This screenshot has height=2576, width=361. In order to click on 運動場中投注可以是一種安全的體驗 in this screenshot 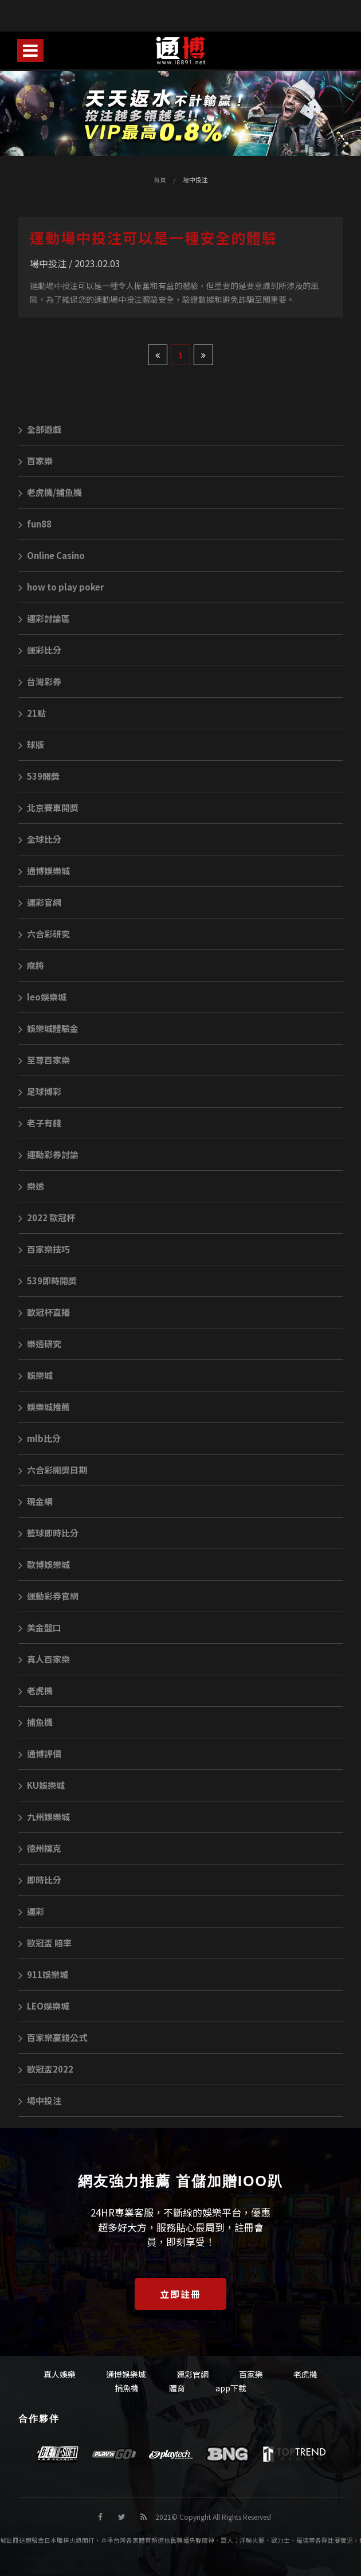, I will do `click(153, 237)`.